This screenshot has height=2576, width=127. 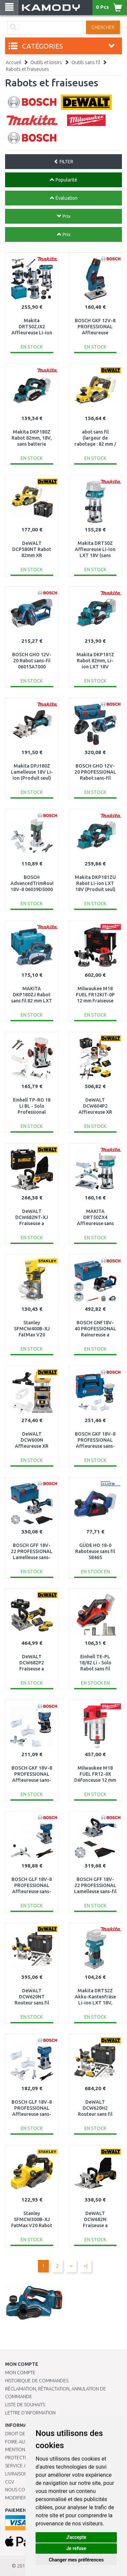 I want to click on BOSCH GFF 18V-22 PROFESSIONAL Lamelleuse sans-fil, L-BOXX 238 0601620101, so click(x=31, y=1558).